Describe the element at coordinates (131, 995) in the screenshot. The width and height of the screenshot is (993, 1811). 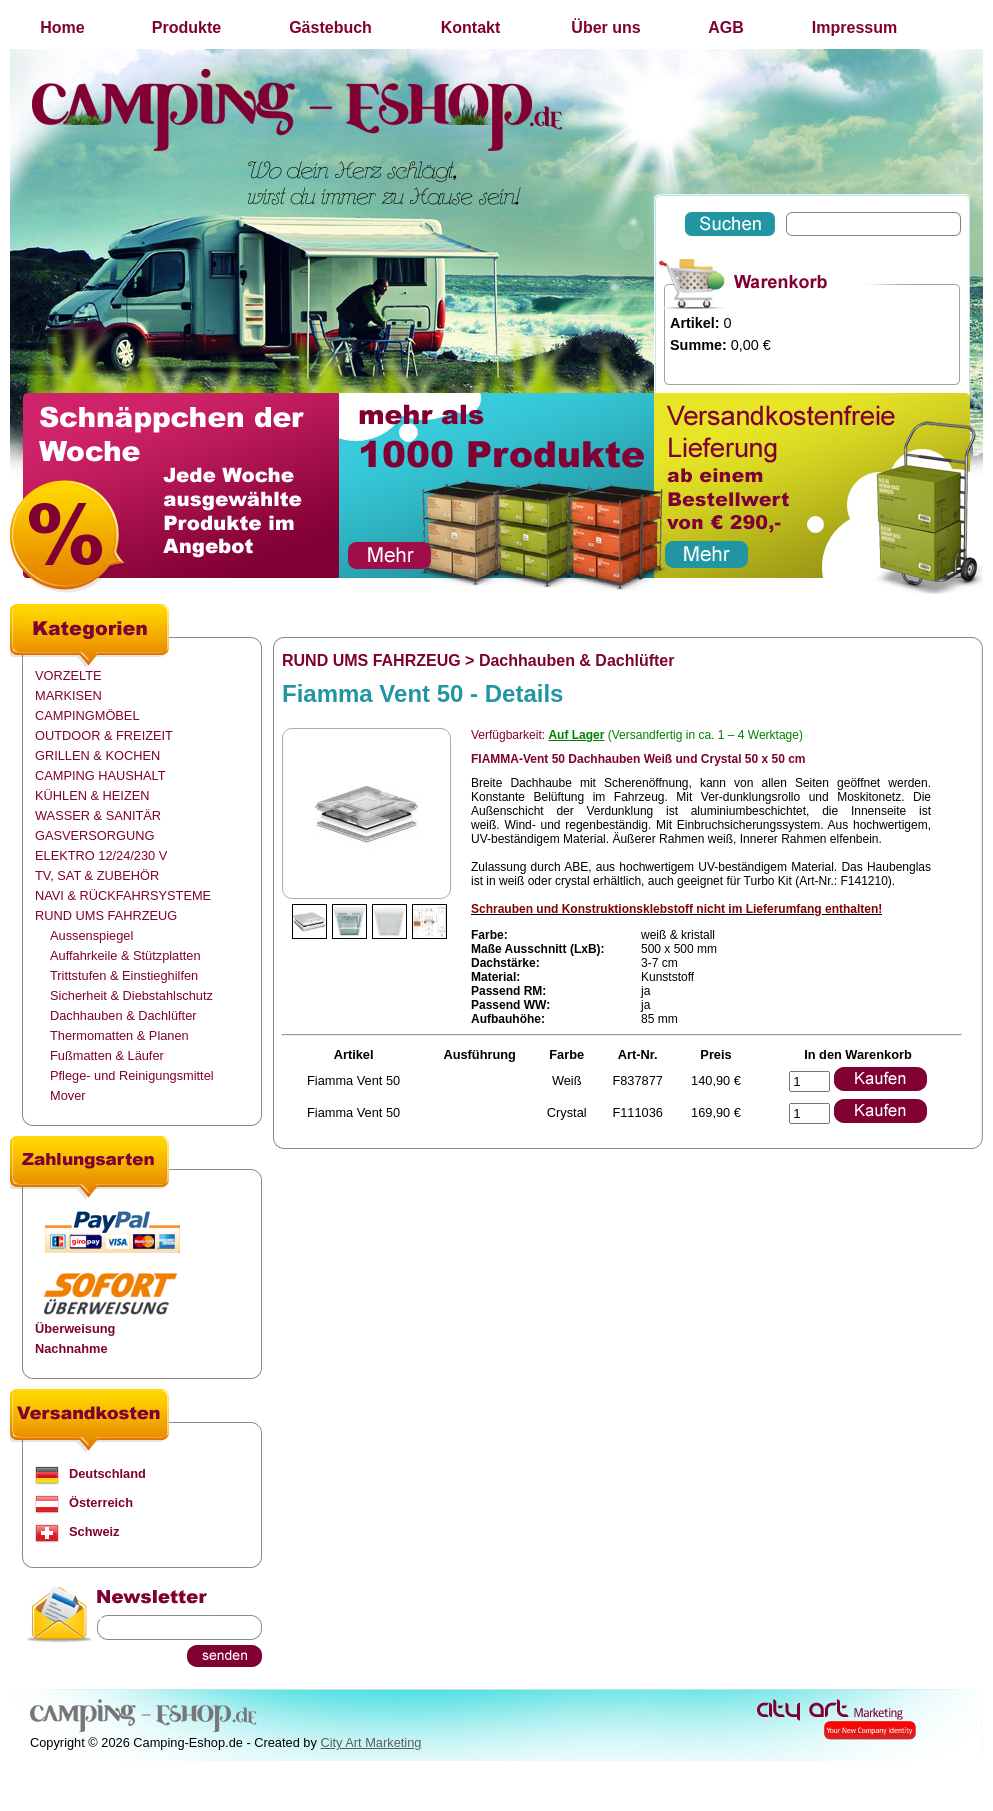
I see `Sicherheit & Diebstahlschutz` at that location.